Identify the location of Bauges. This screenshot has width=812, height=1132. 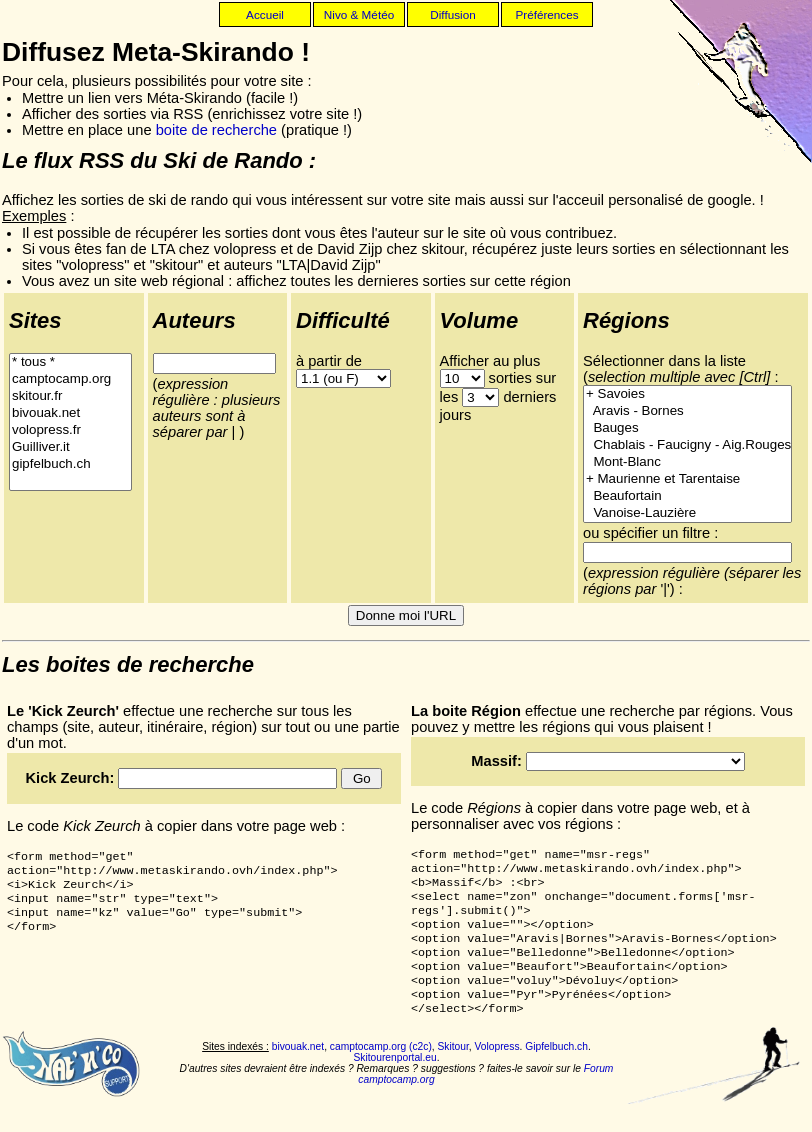
(687, 428).